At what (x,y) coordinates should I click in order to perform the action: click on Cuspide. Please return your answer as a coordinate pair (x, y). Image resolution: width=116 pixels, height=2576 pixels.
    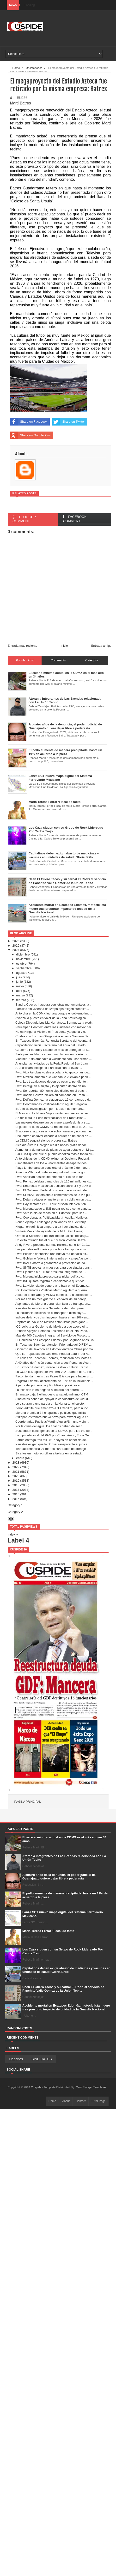
    Looking at the image, I should click on (36, 2087).